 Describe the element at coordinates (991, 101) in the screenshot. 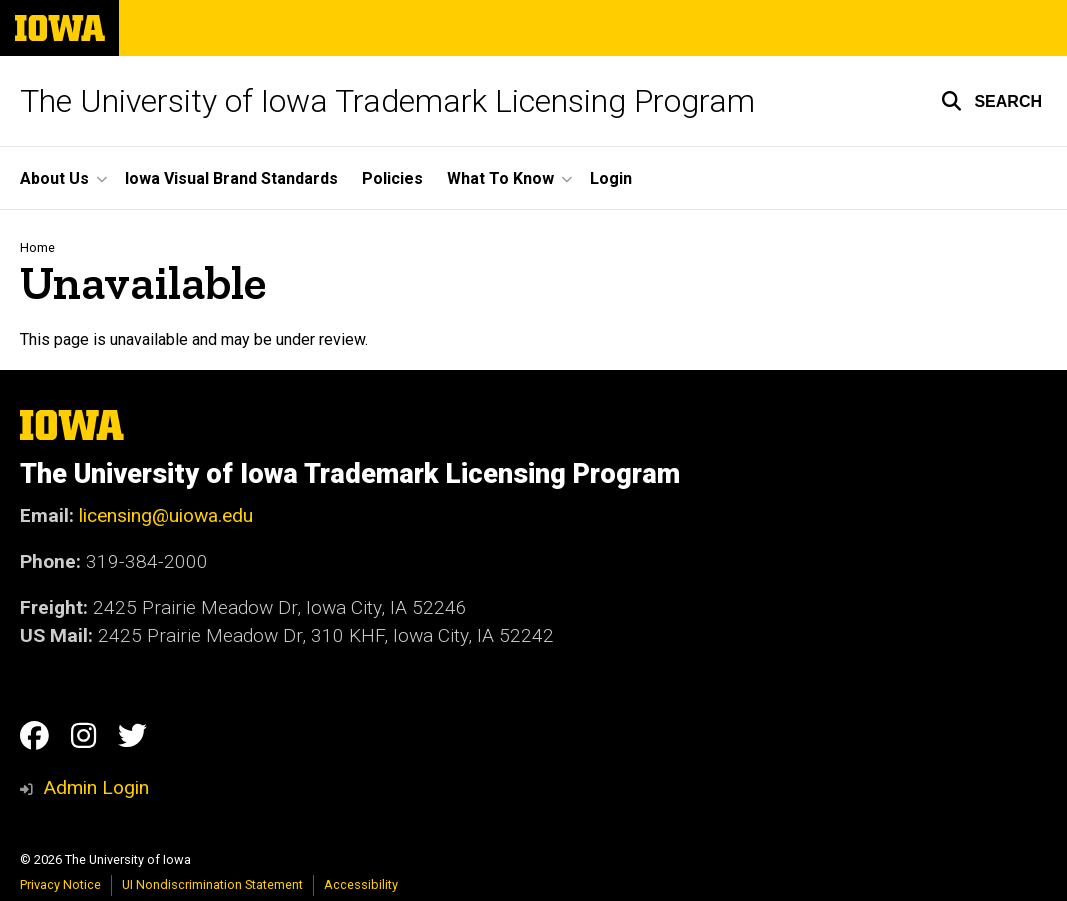

I see `[button]` at that location.